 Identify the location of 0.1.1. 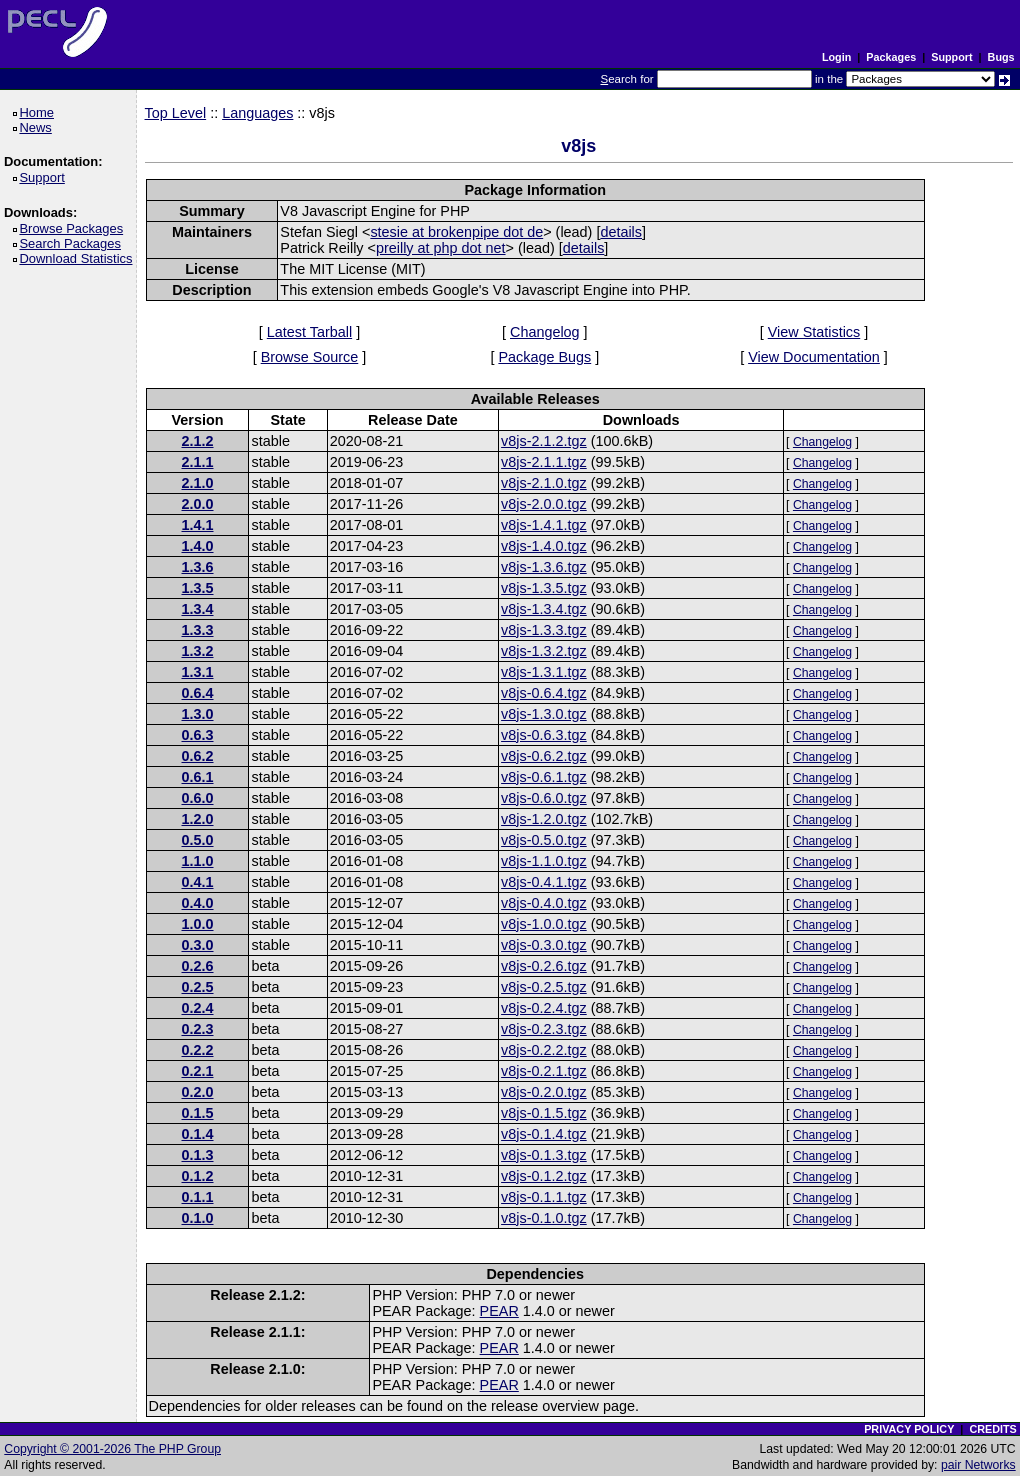
(198, 1197).